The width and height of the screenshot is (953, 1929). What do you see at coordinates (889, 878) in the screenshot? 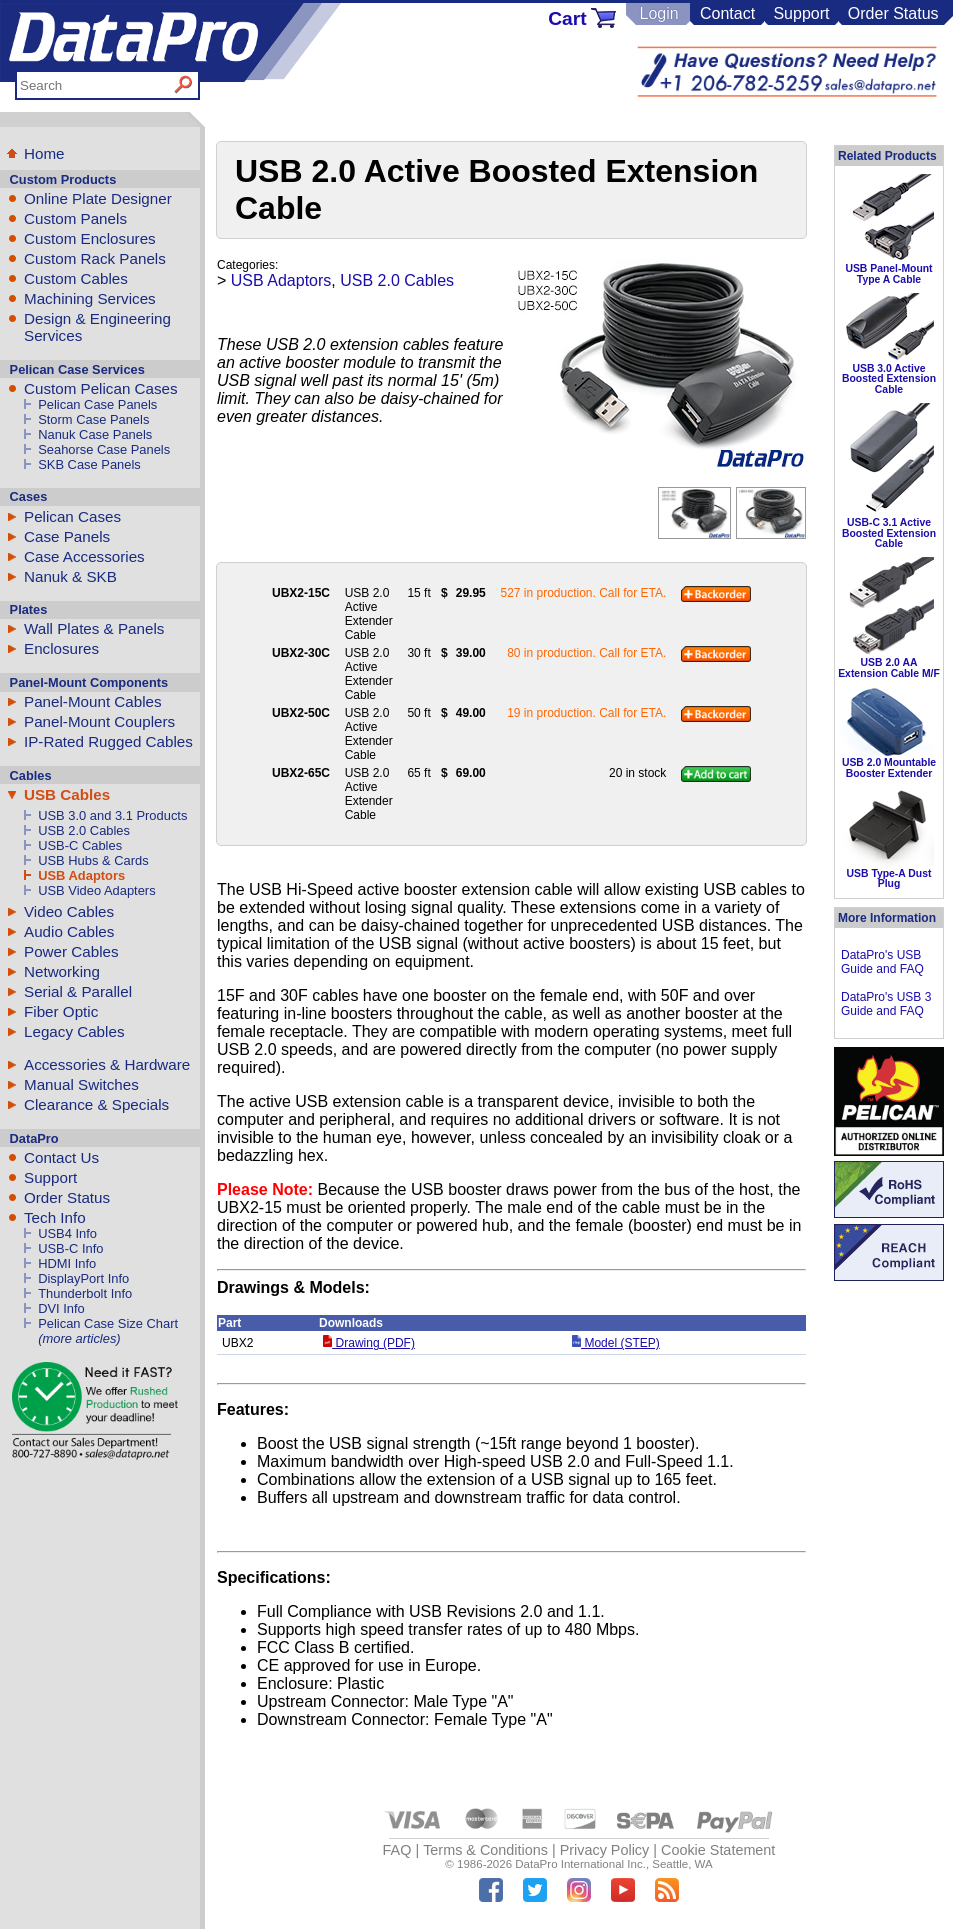
I see `USB Type-A Dust Plug` at bounding box center [889, 878].